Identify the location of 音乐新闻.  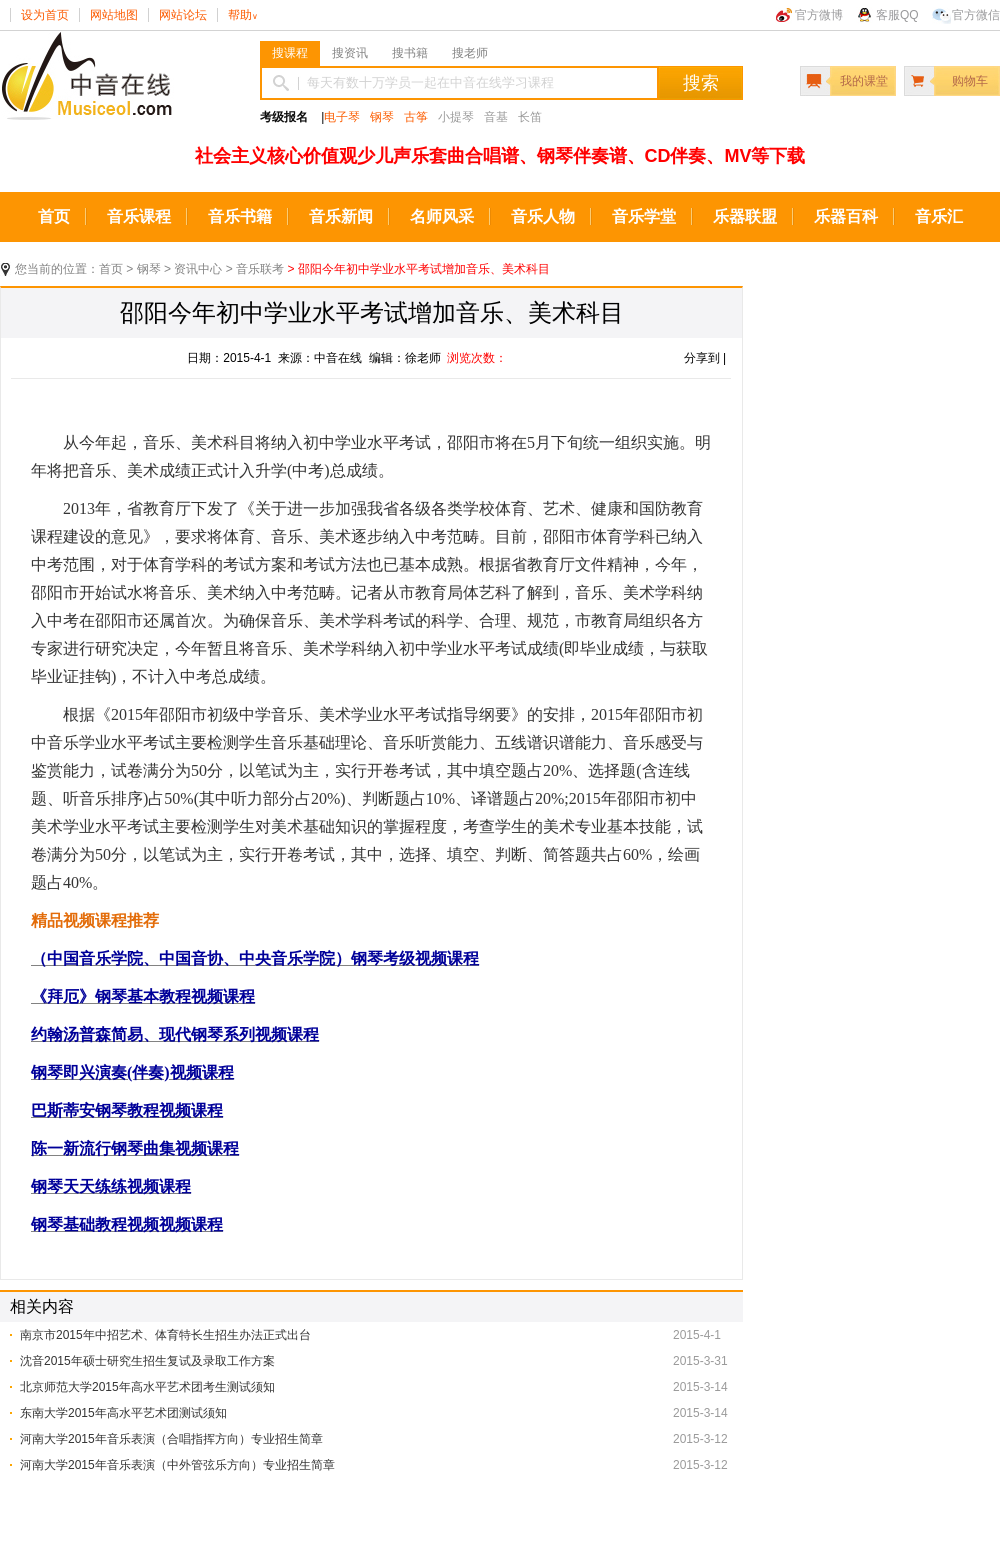
(341, 216).